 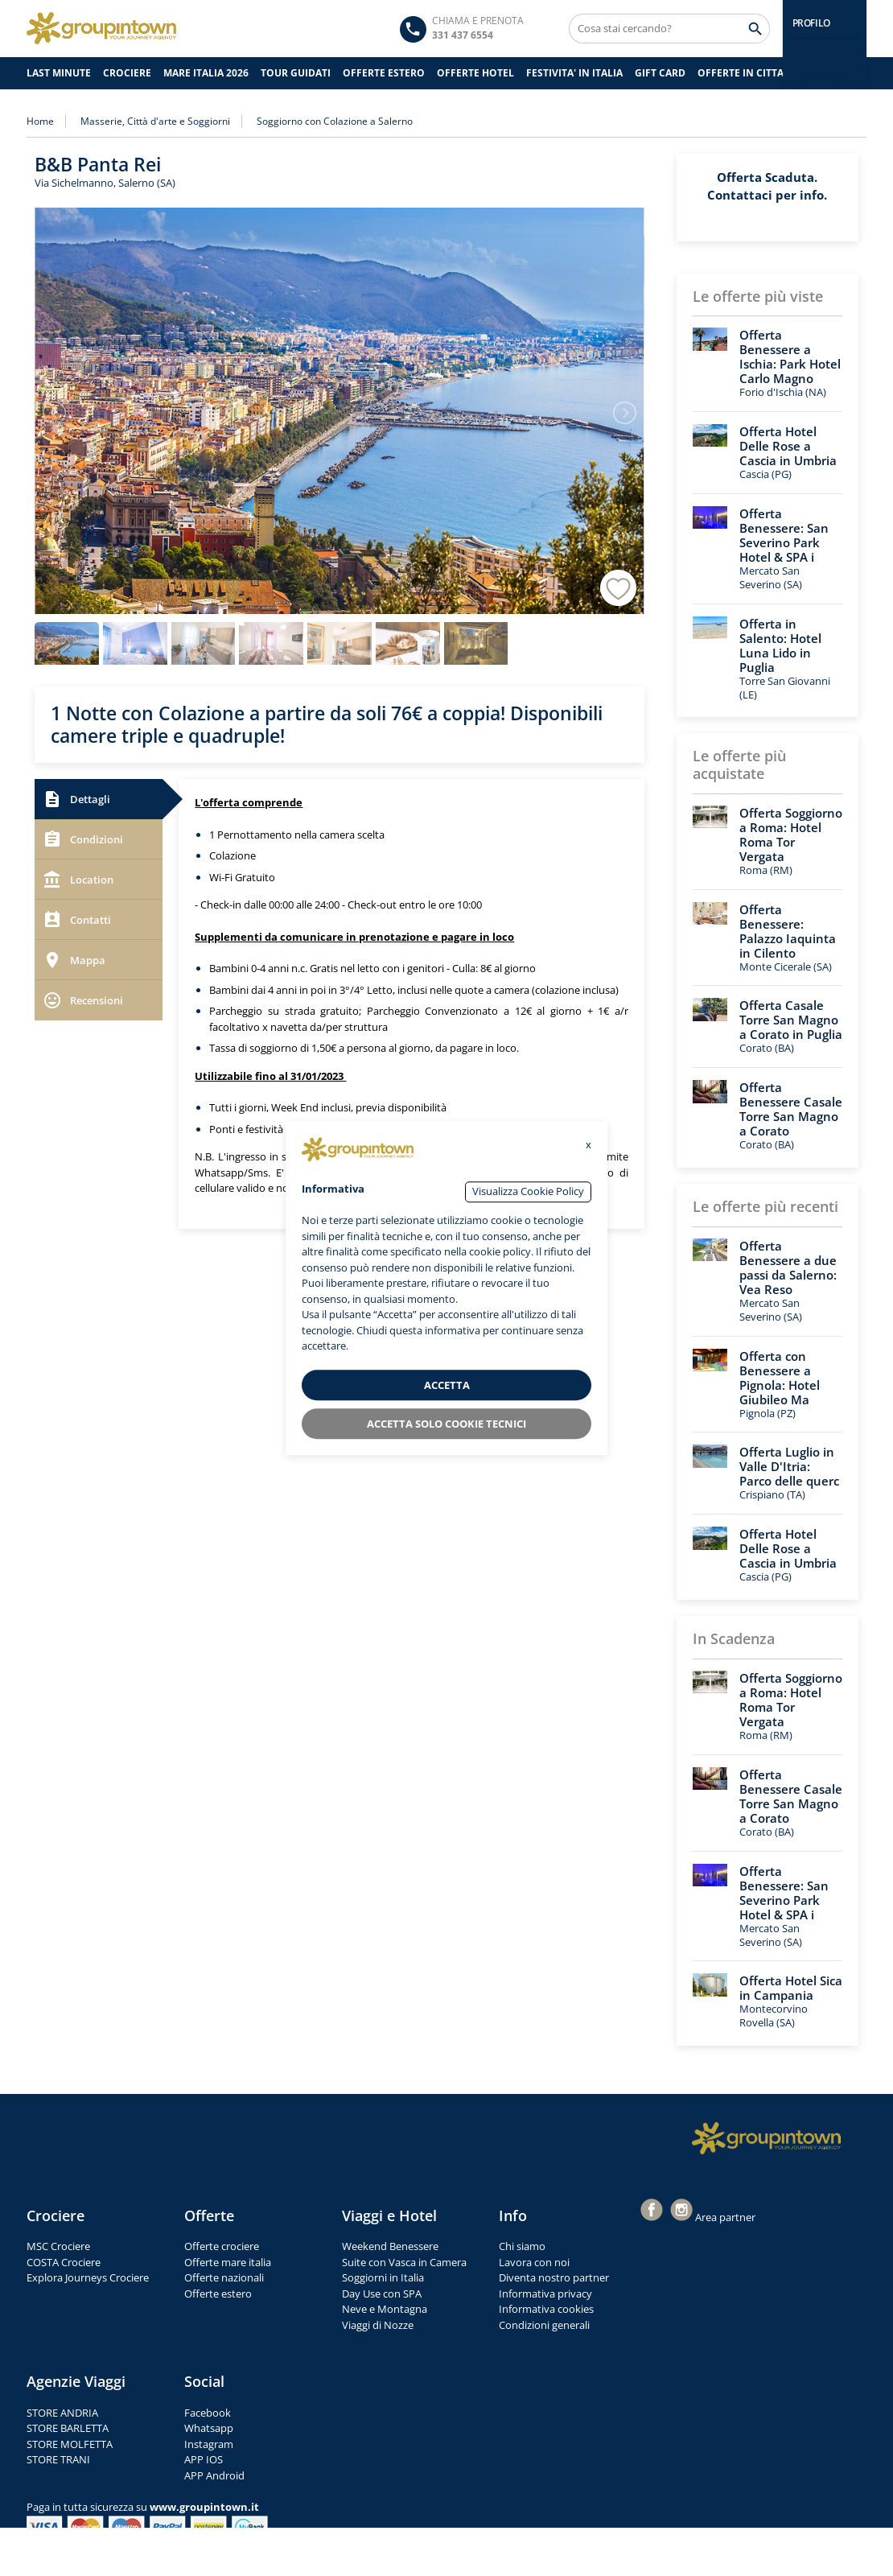 What do you see at coordinates (789, 1466) in the screenshot?
I see `Offerta Luglio in Valle D'Itria: Parco delle querc` at bounding box center [789, 1466].